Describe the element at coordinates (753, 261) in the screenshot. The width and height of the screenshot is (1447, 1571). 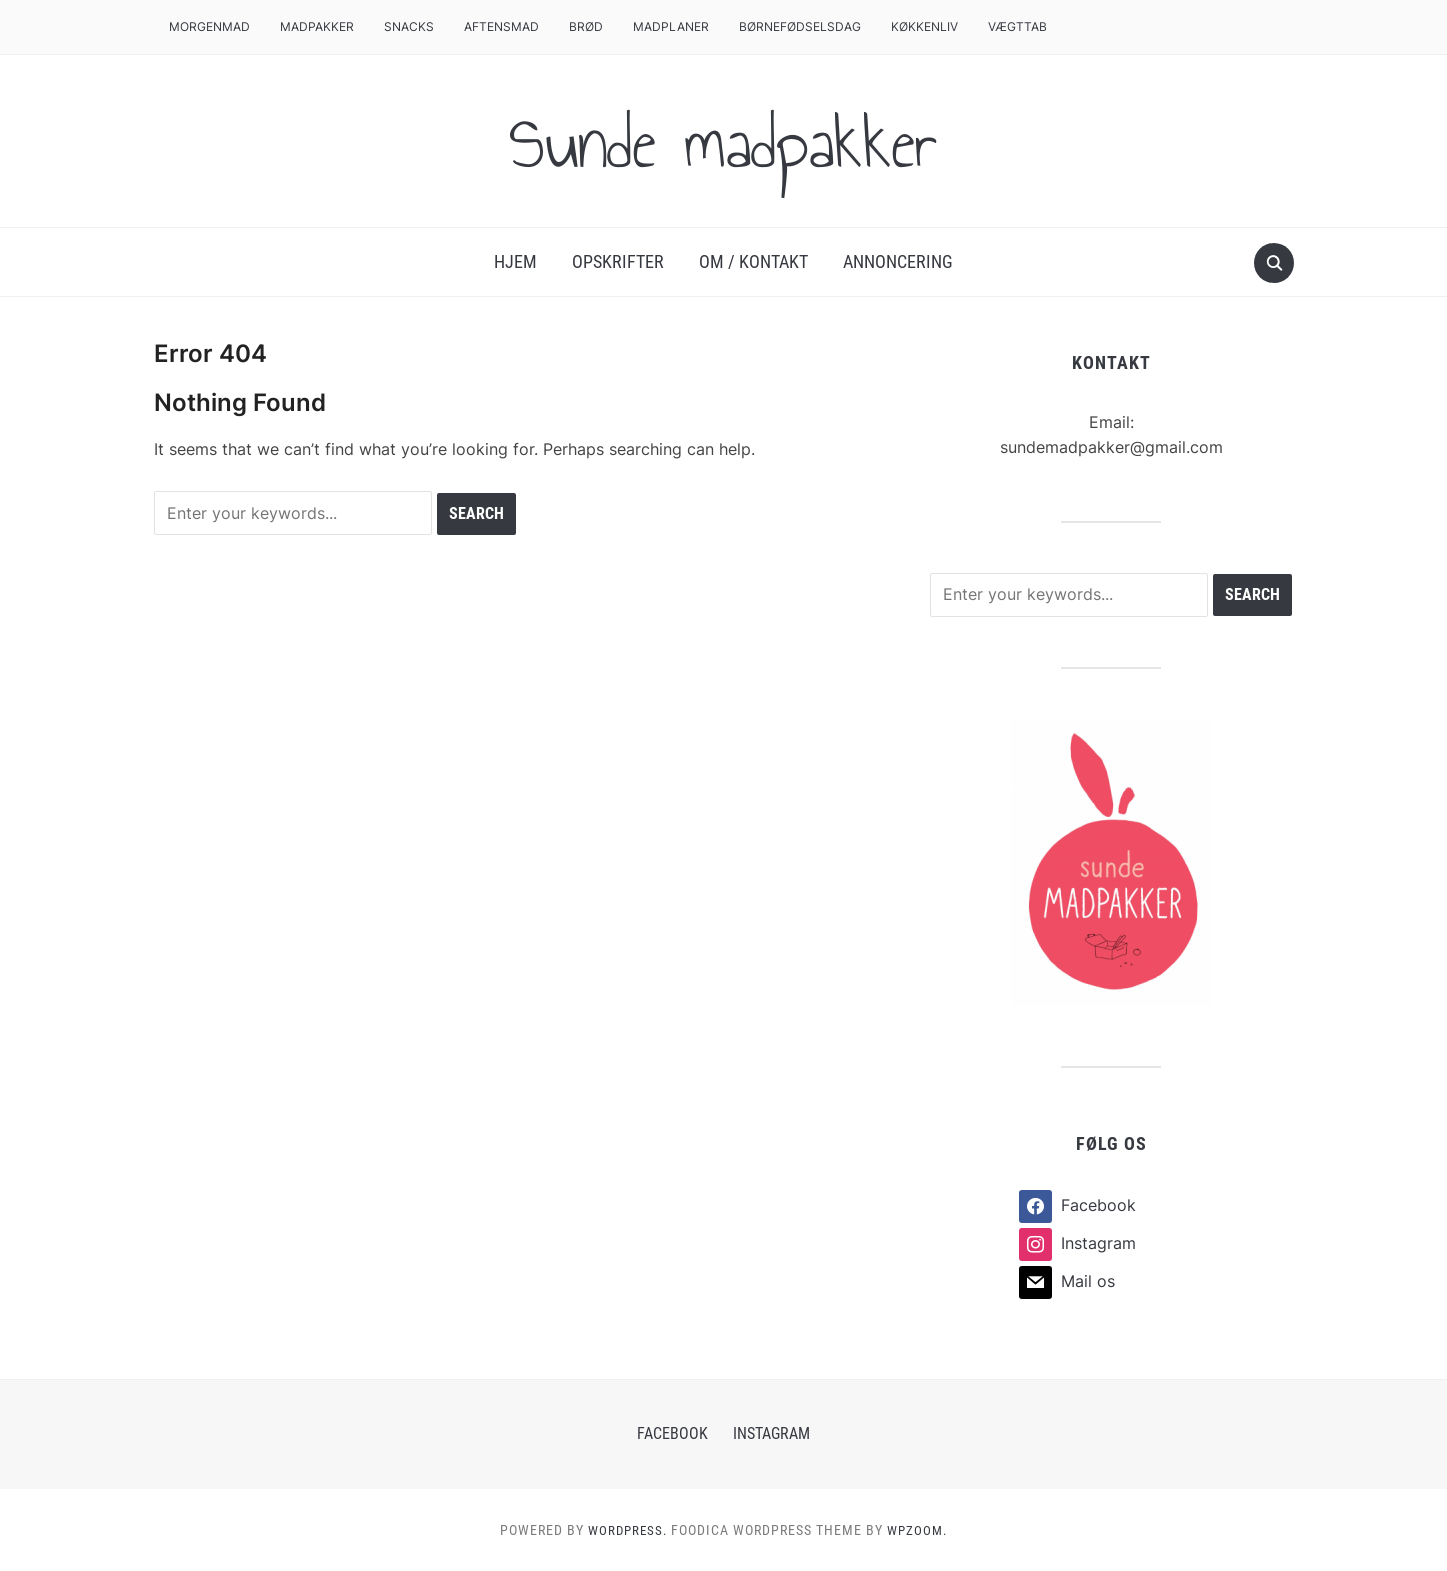
I see `Om / Kontakt` at that location.